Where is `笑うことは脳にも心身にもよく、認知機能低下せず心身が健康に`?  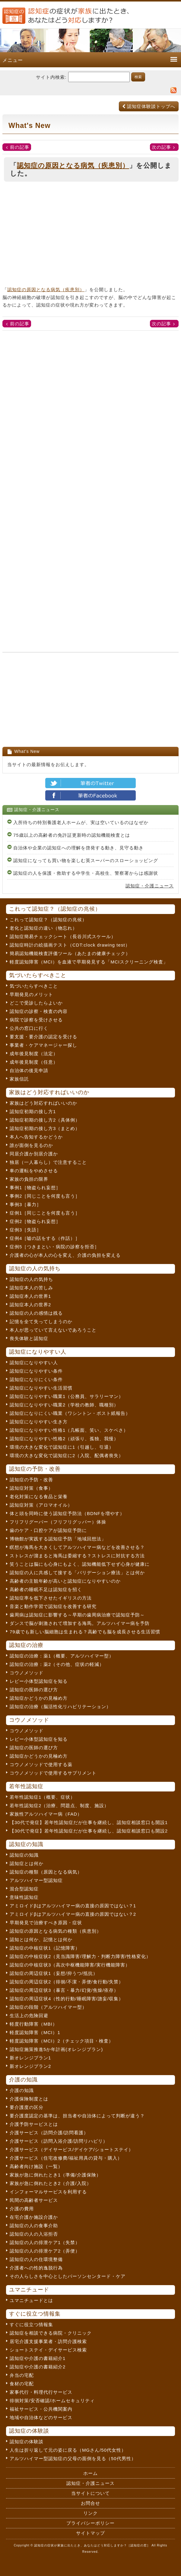 笑うことは脳にも心身にもよく、認知機能低下せず心身が健康に is located at coordinates (80, 1564).